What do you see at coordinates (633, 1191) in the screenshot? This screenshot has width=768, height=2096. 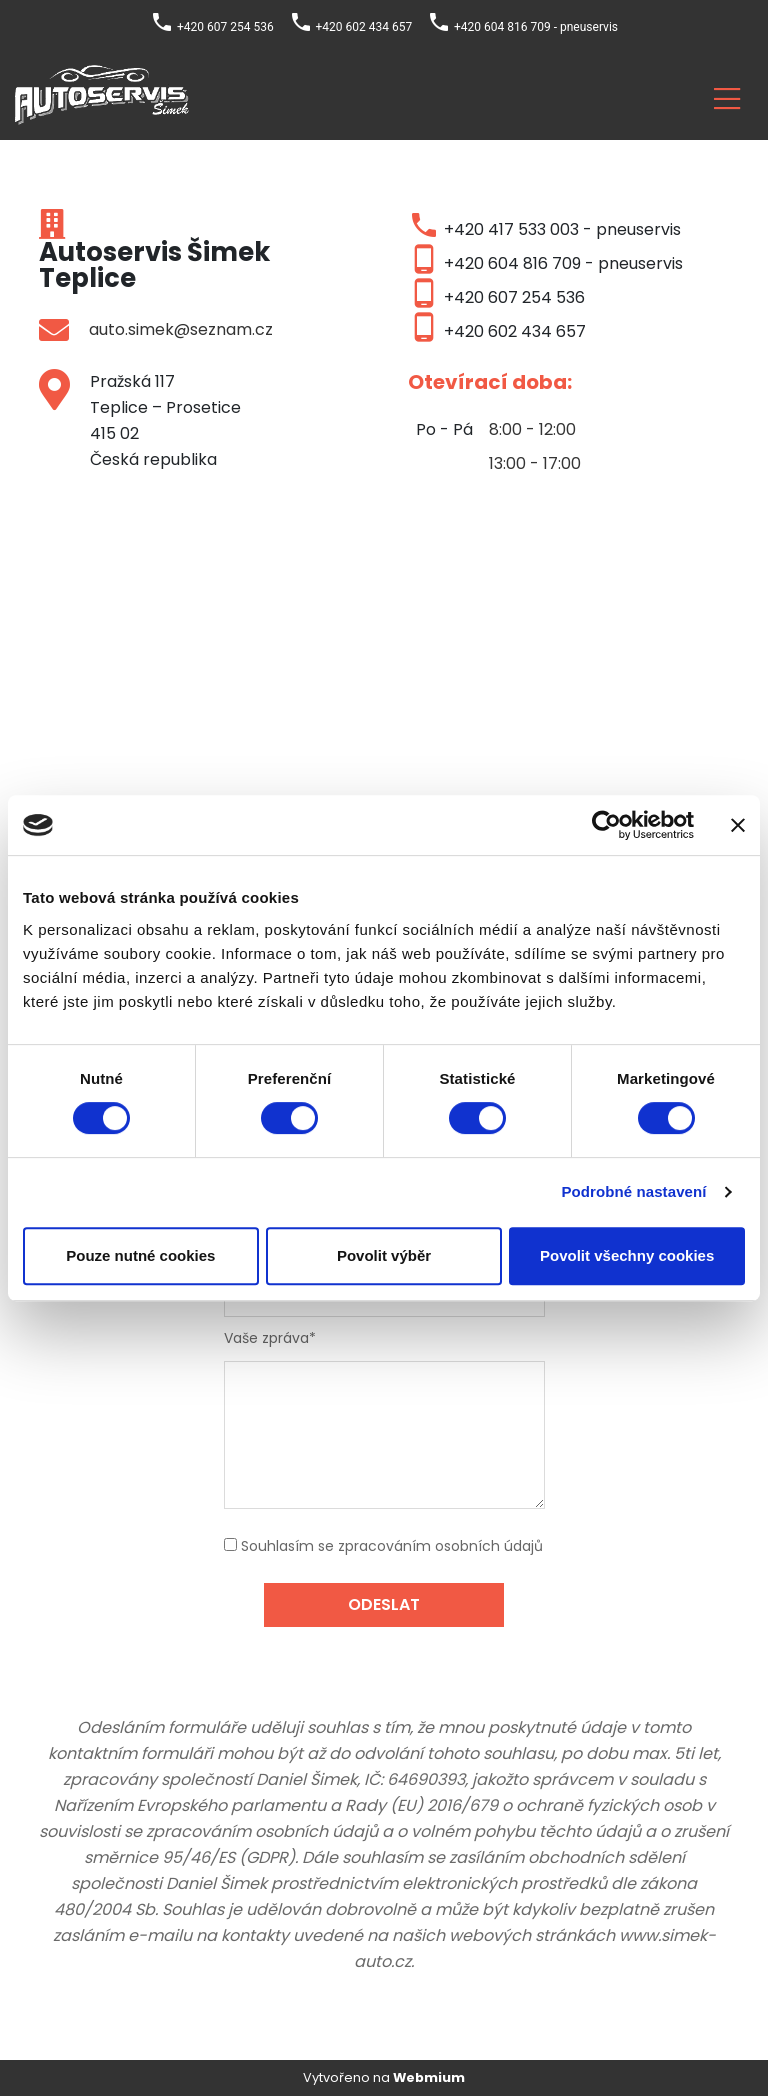 I see `Podrobné nastavení` at bounding box center [633, 1191].